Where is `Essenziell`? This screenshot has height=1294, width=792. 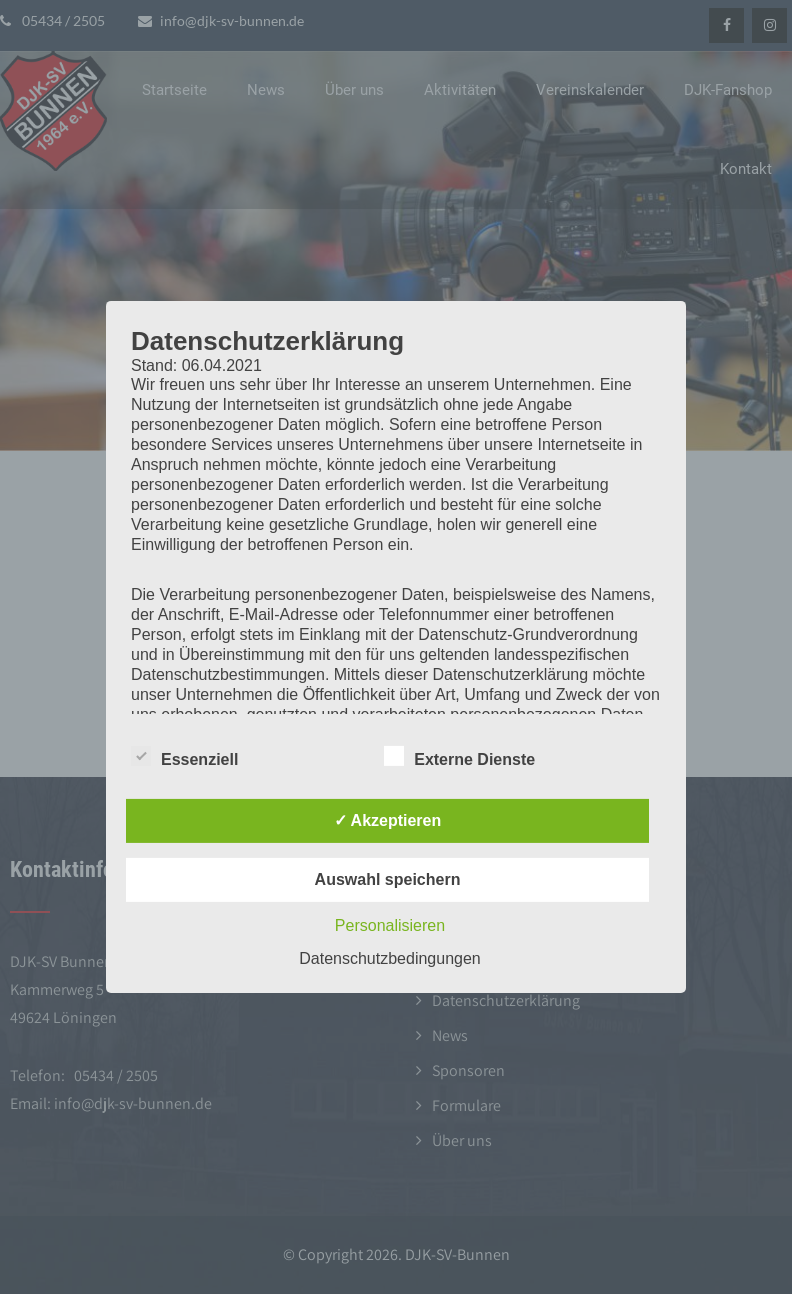
Essenziell is located at coordinates (184, 756).